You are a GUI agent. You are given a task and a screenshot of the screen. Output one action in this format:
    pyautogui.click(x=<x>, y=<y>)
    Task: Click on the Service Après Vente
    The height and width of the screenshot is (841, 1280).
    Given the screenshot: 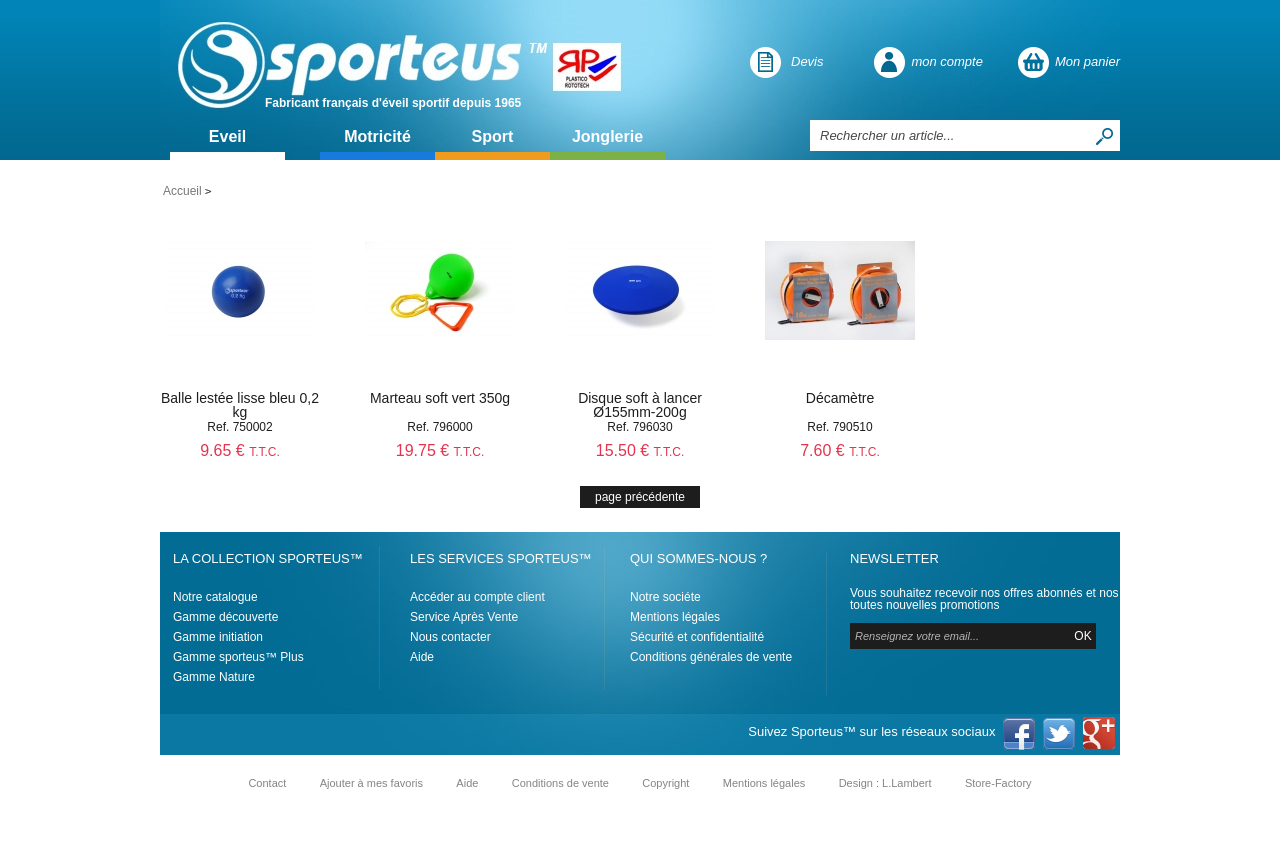 What is the action you would take?
    pyautogui.click(x=464, y=617)
    